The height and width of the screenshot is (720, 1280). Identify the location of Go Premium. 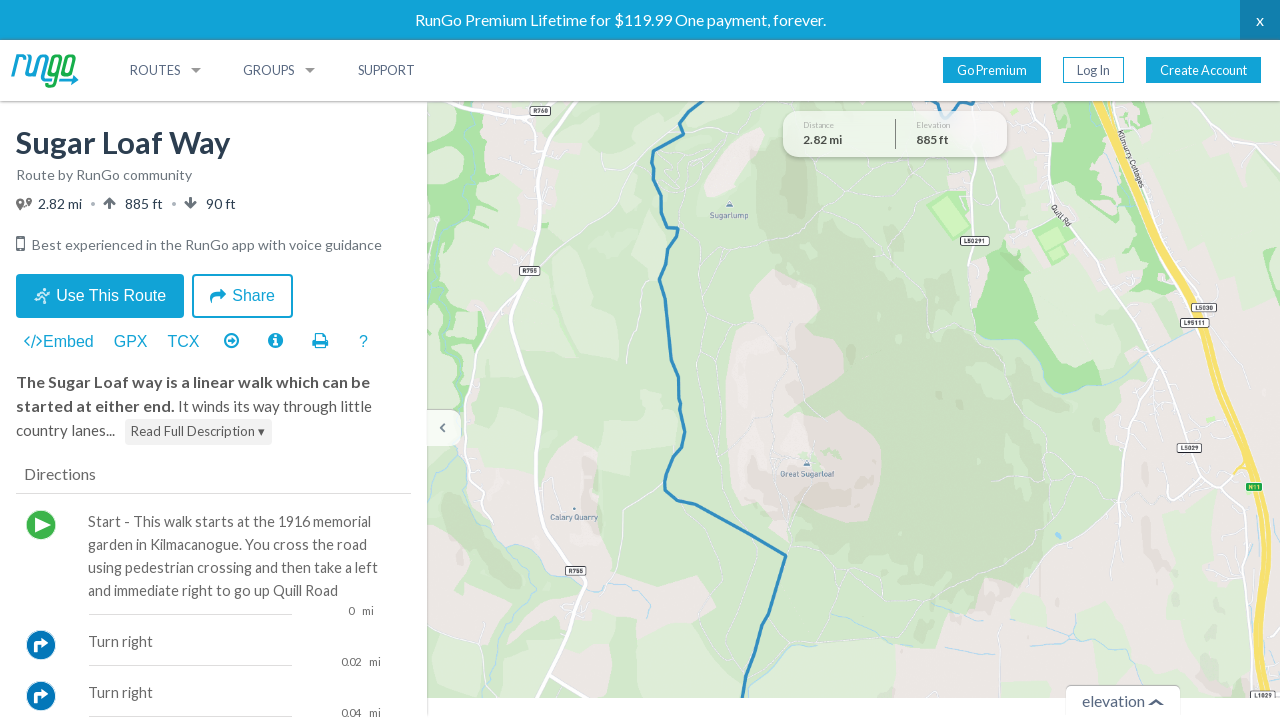
(992, 70).